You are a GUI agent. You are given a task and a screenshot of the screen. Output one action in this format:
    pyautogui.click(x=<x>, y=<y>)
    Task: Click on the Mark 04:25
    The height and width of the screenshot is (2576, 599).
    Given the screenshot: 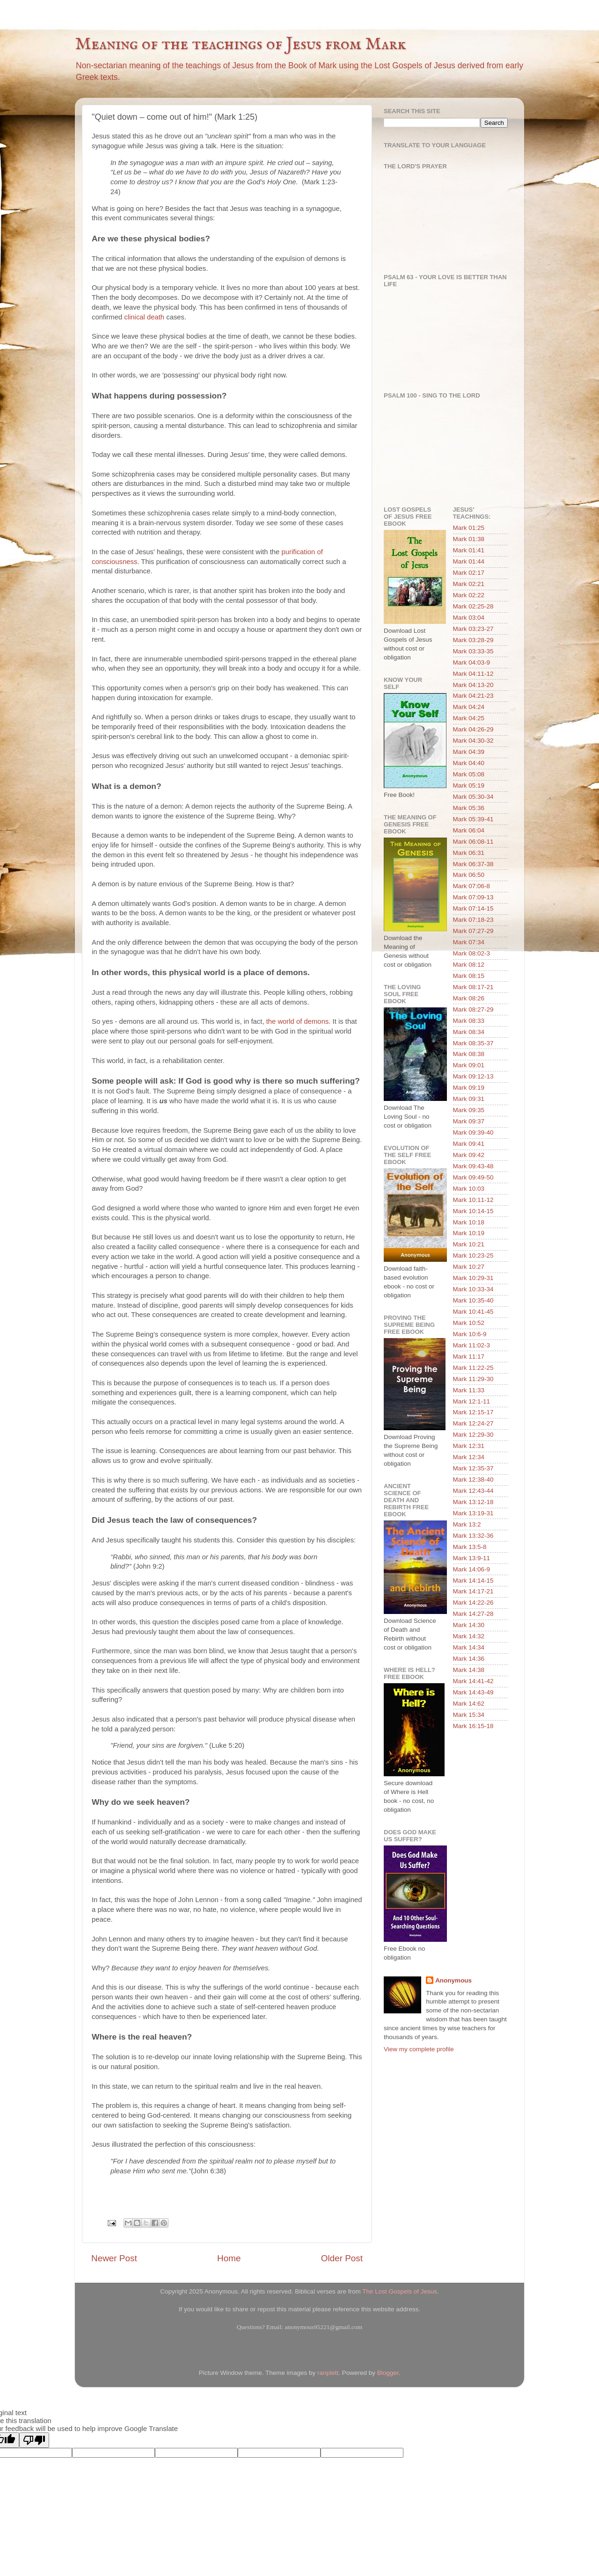 What is the action you would take?
    pyautogui.click(x=469, y=718)
    